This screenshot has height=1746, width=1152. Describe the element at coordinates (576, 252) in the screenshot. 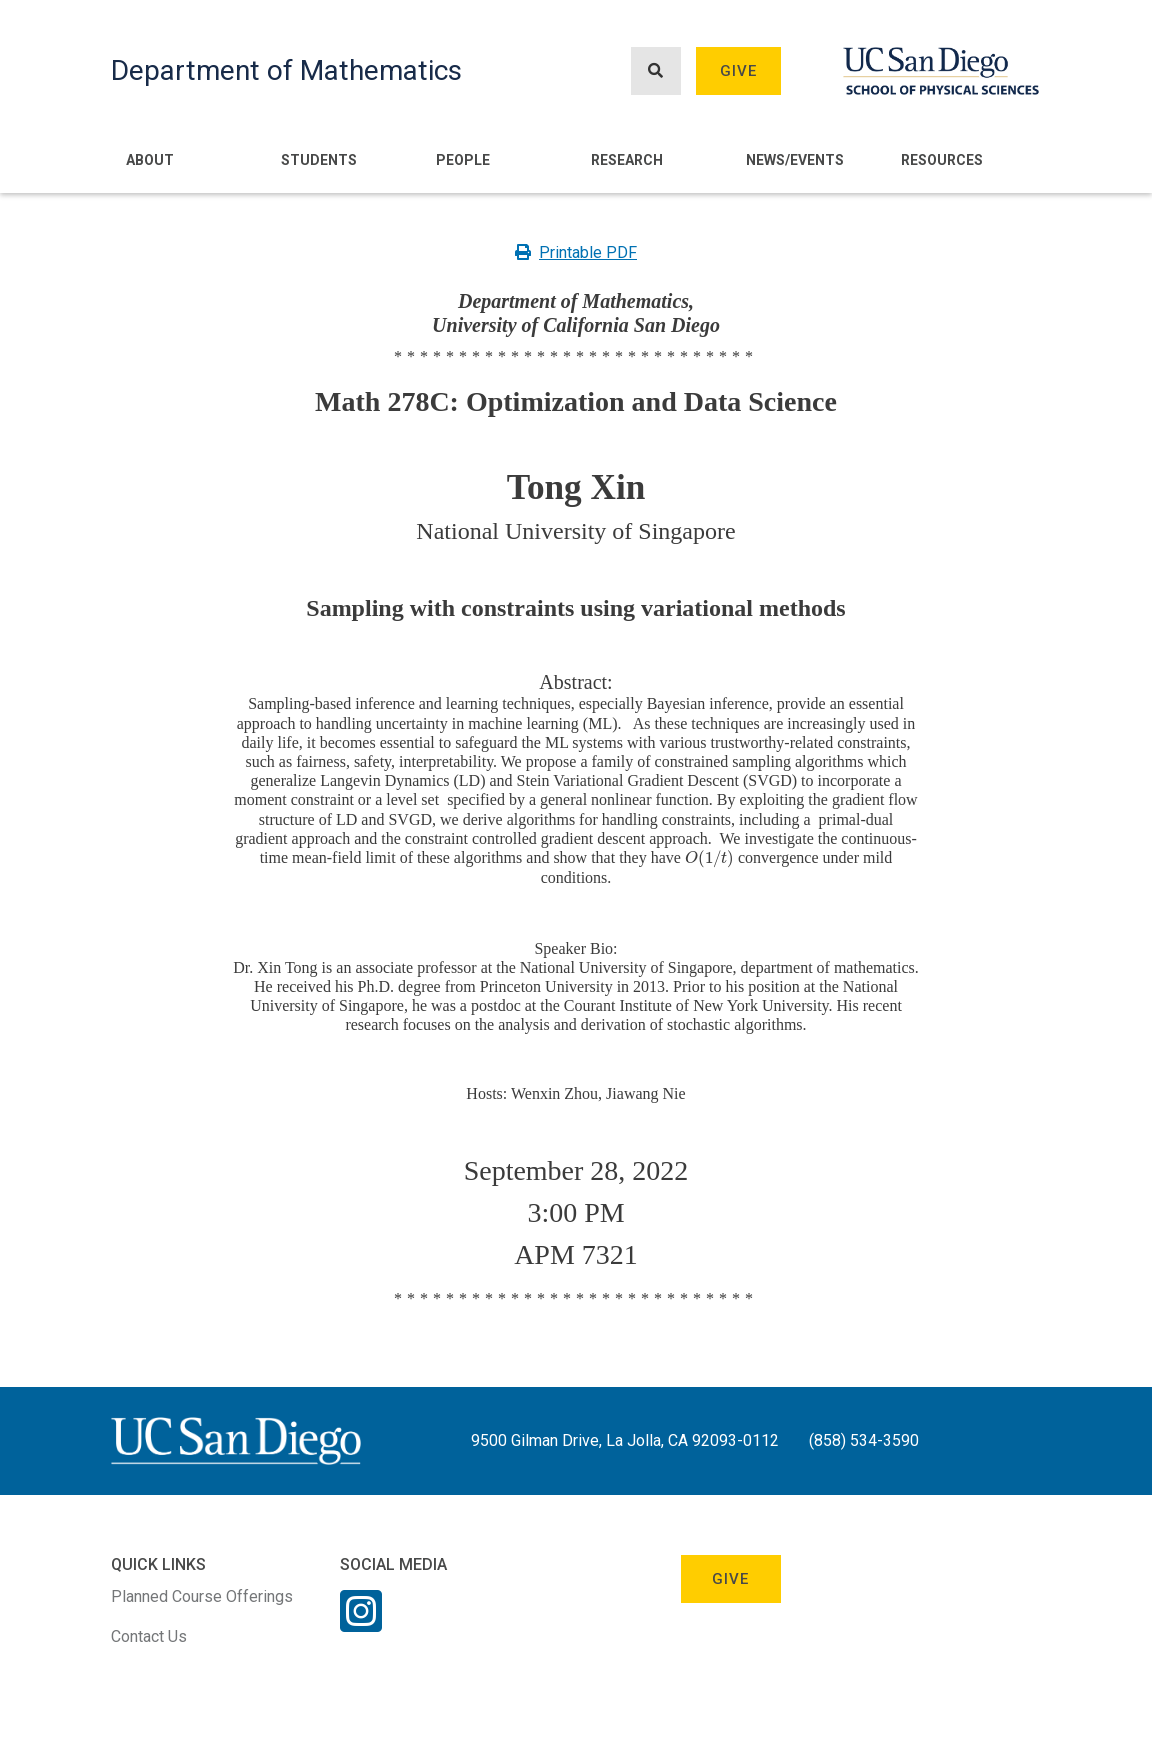

I see `Printable PDF` at that location.